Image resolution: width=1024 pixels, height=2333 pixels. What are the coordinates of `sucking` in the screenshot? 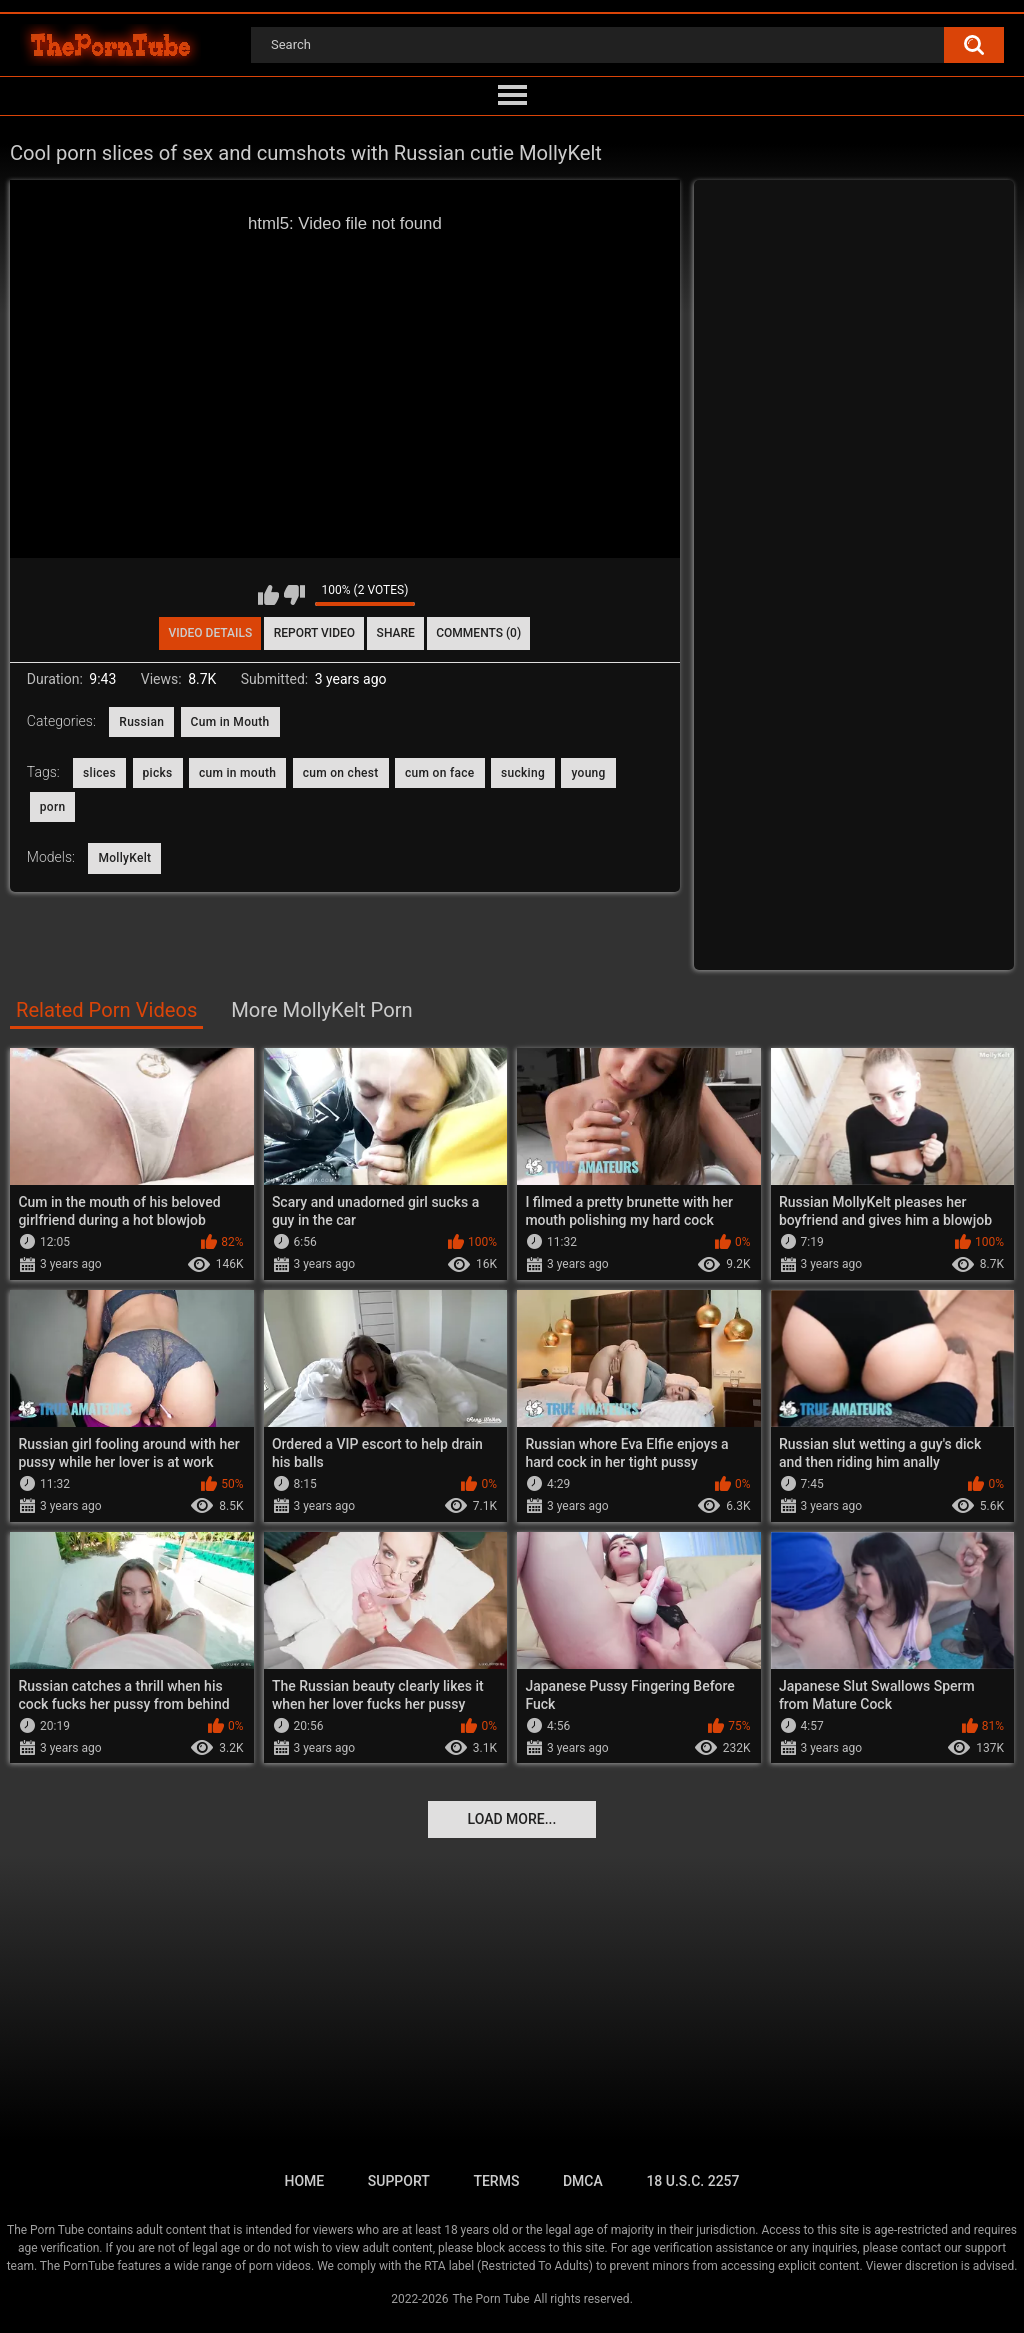 It's located at (523, 773).